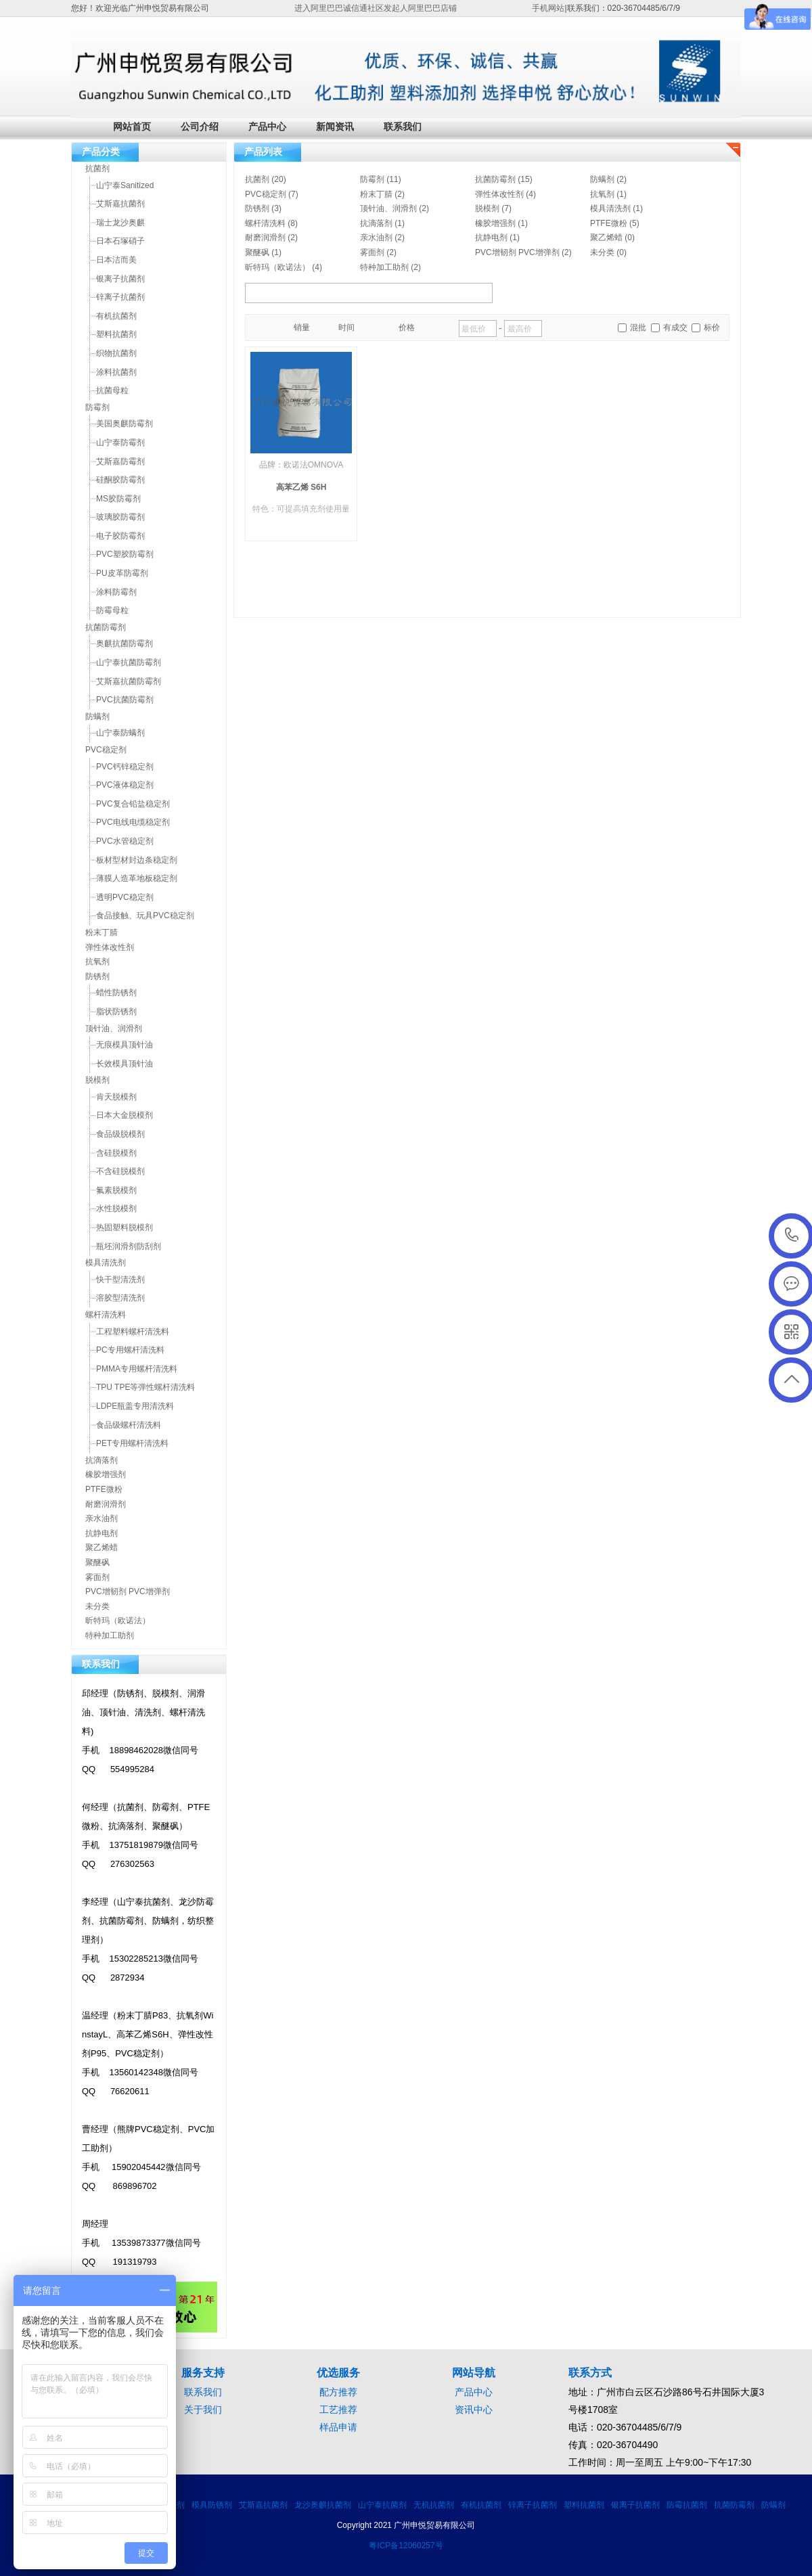 The height and width of the screenshot is (2576, 812). I want to click on PET专用螺杆清洗料, so click(132, 1443).